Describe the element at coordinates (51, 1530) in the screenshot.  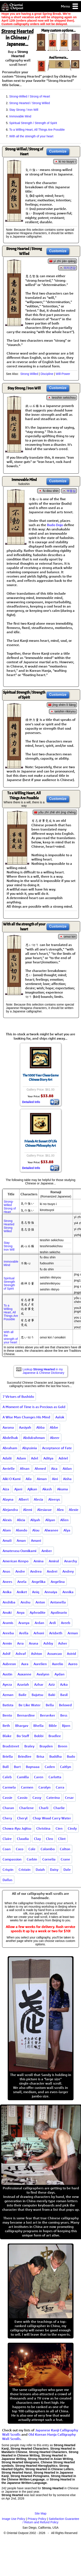
I see `Alwanee` at that location.